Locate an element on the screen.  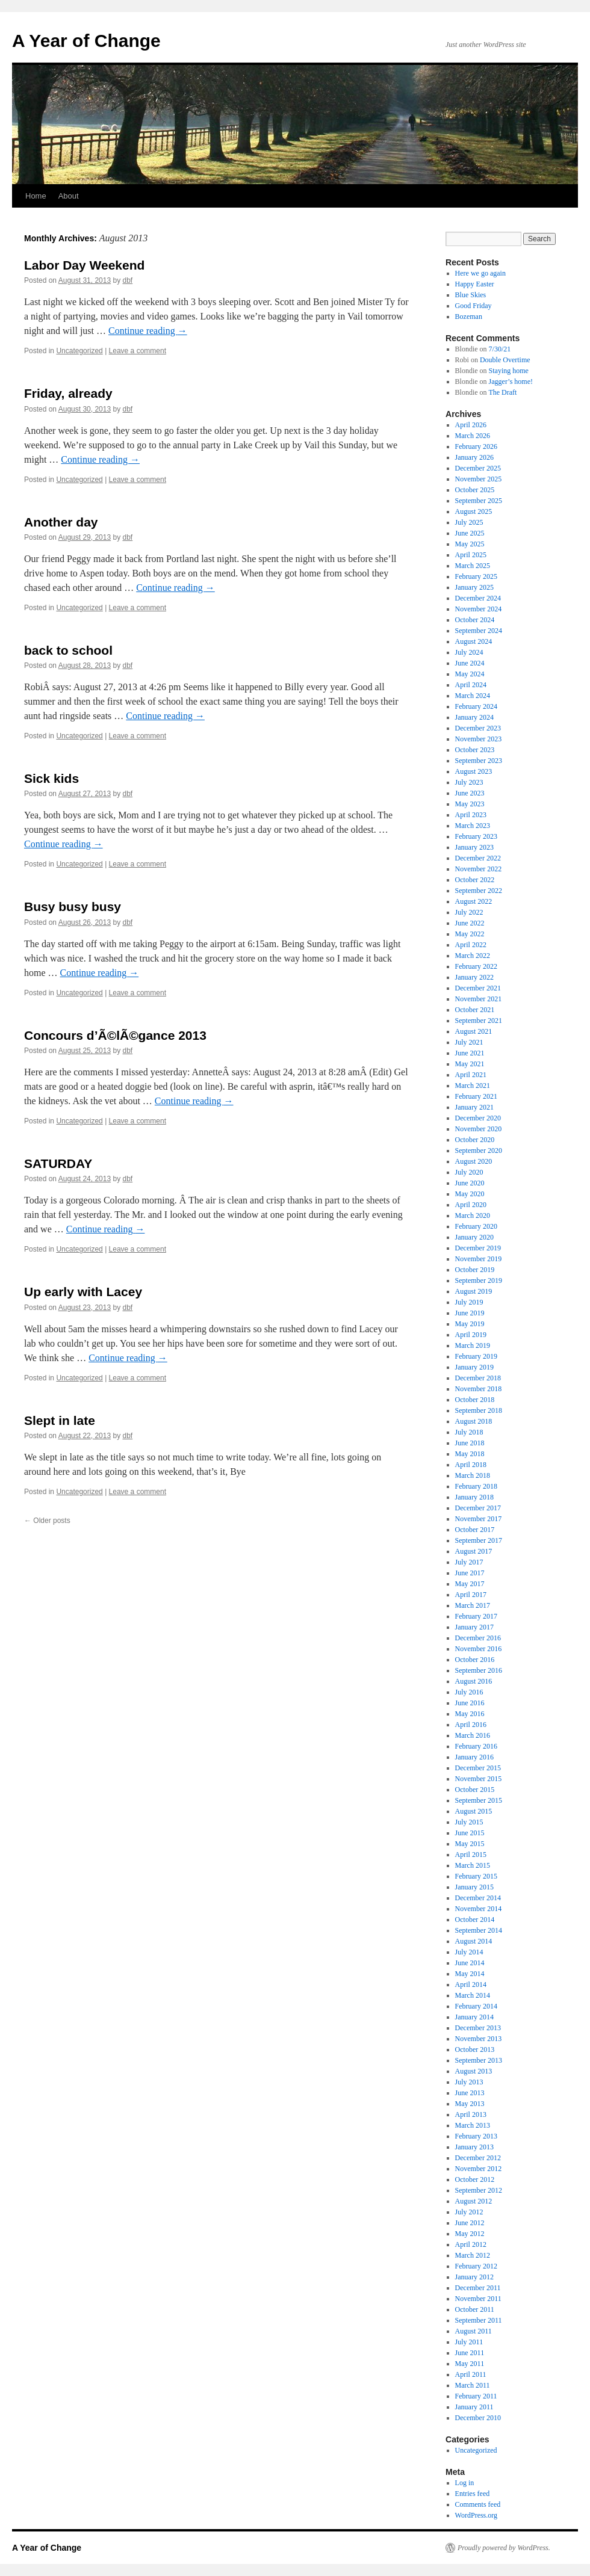
June 2013 is located at coordinates (470, 2093).